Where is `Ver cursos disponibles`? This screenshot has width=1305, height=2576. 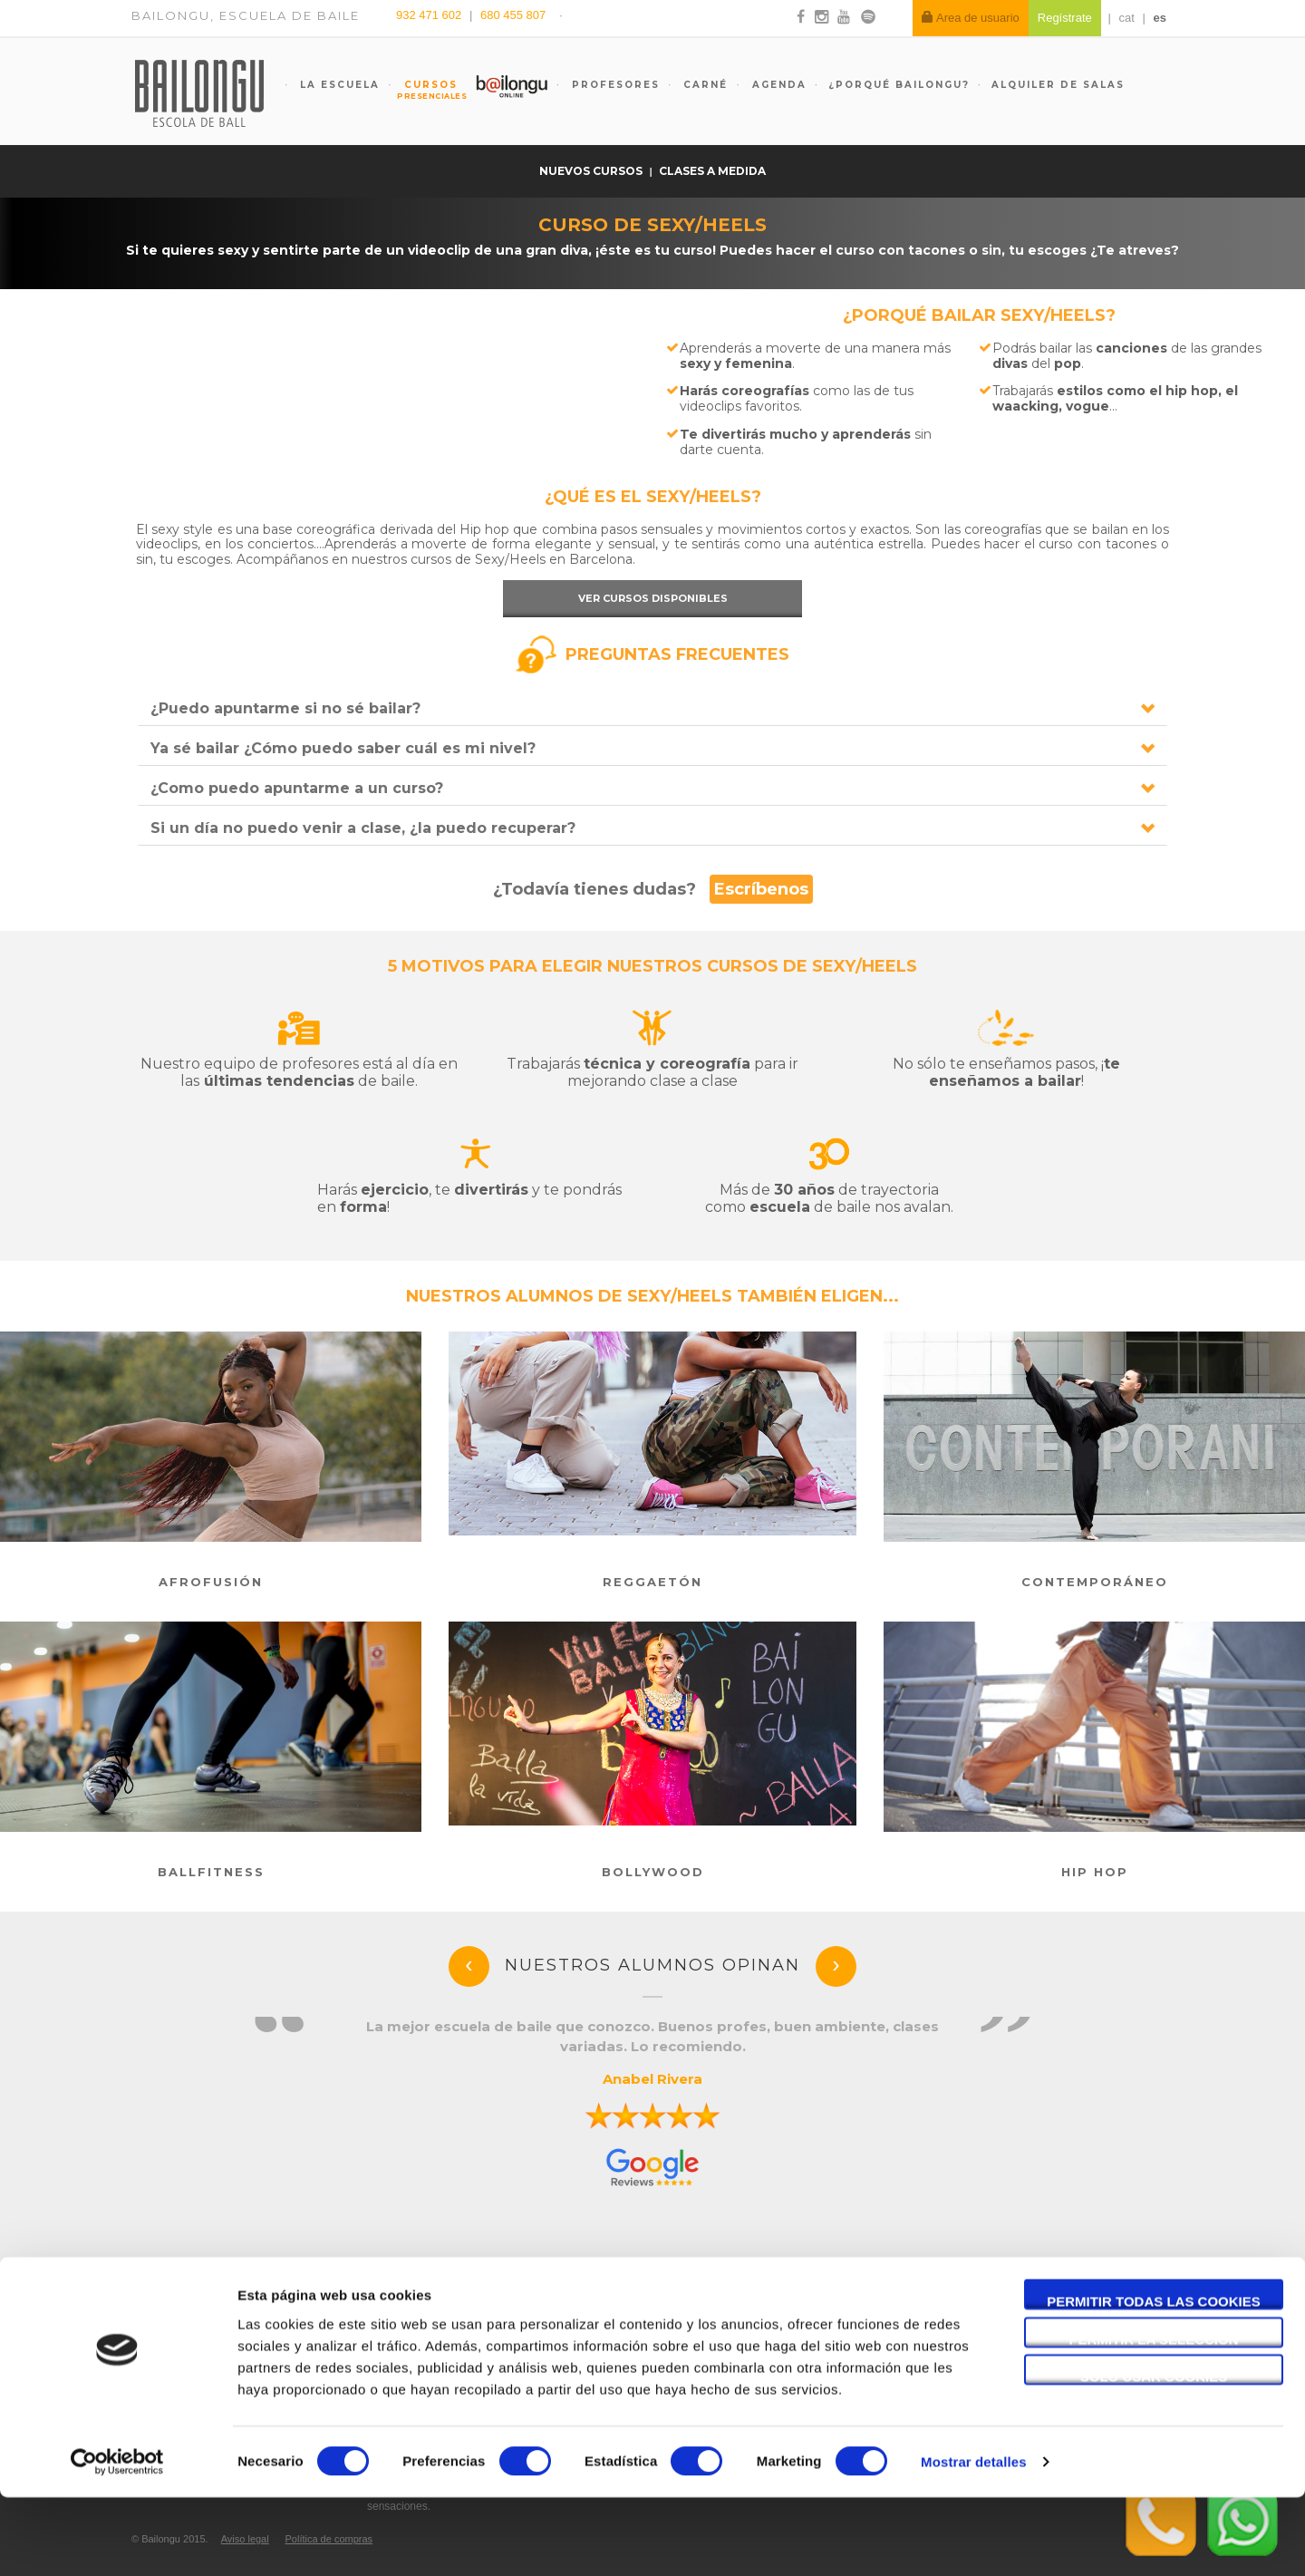 Ver cursos disponibles is located at coordinates (653, 598).